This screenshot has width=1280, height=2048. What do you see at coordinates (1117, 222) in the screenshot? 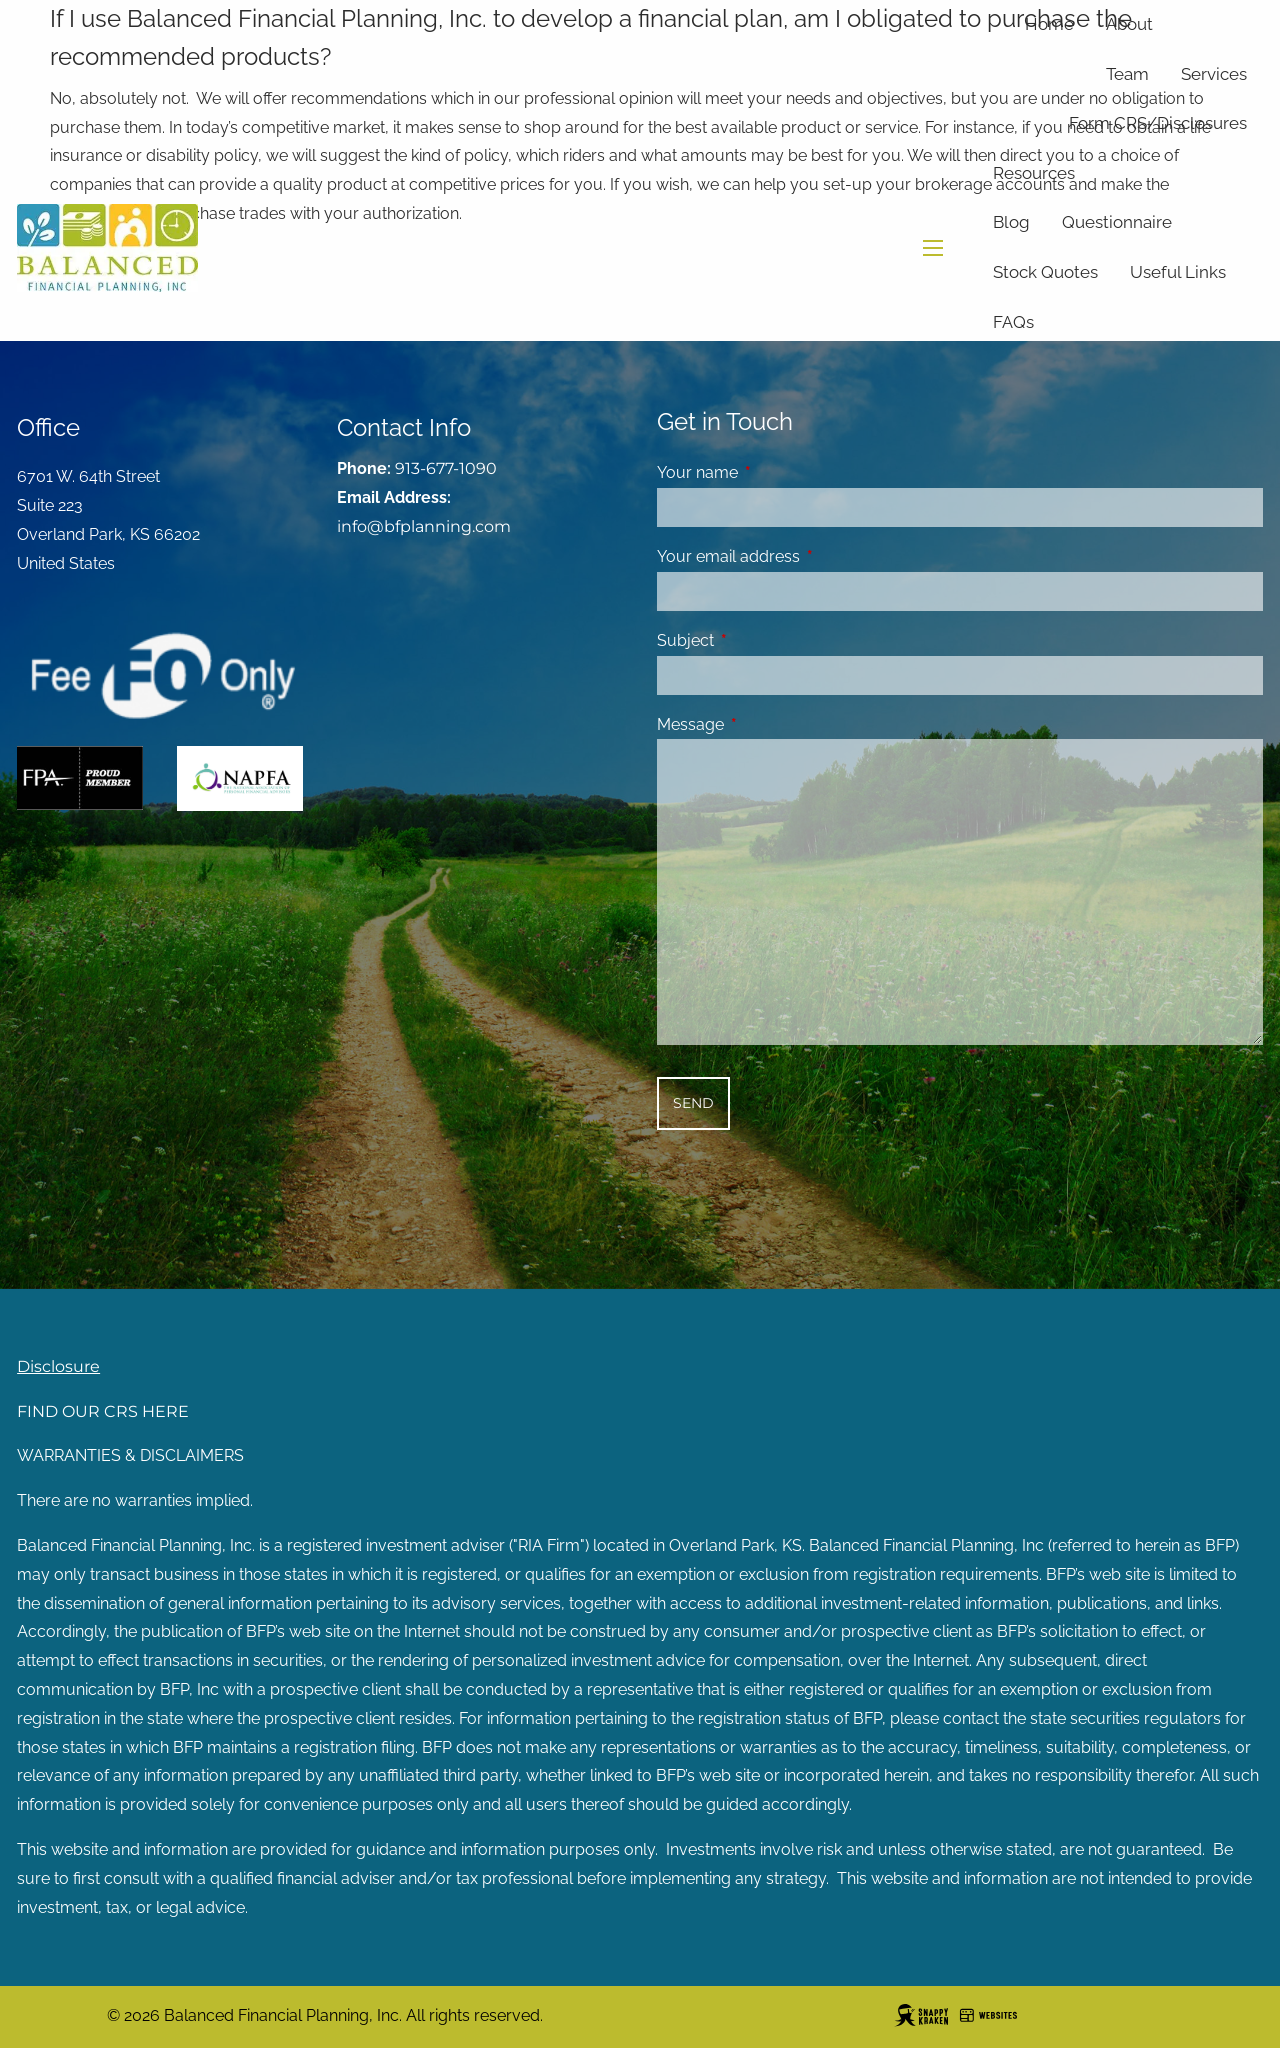
I see `Questionnaire` at bounding box center [1117, 222].